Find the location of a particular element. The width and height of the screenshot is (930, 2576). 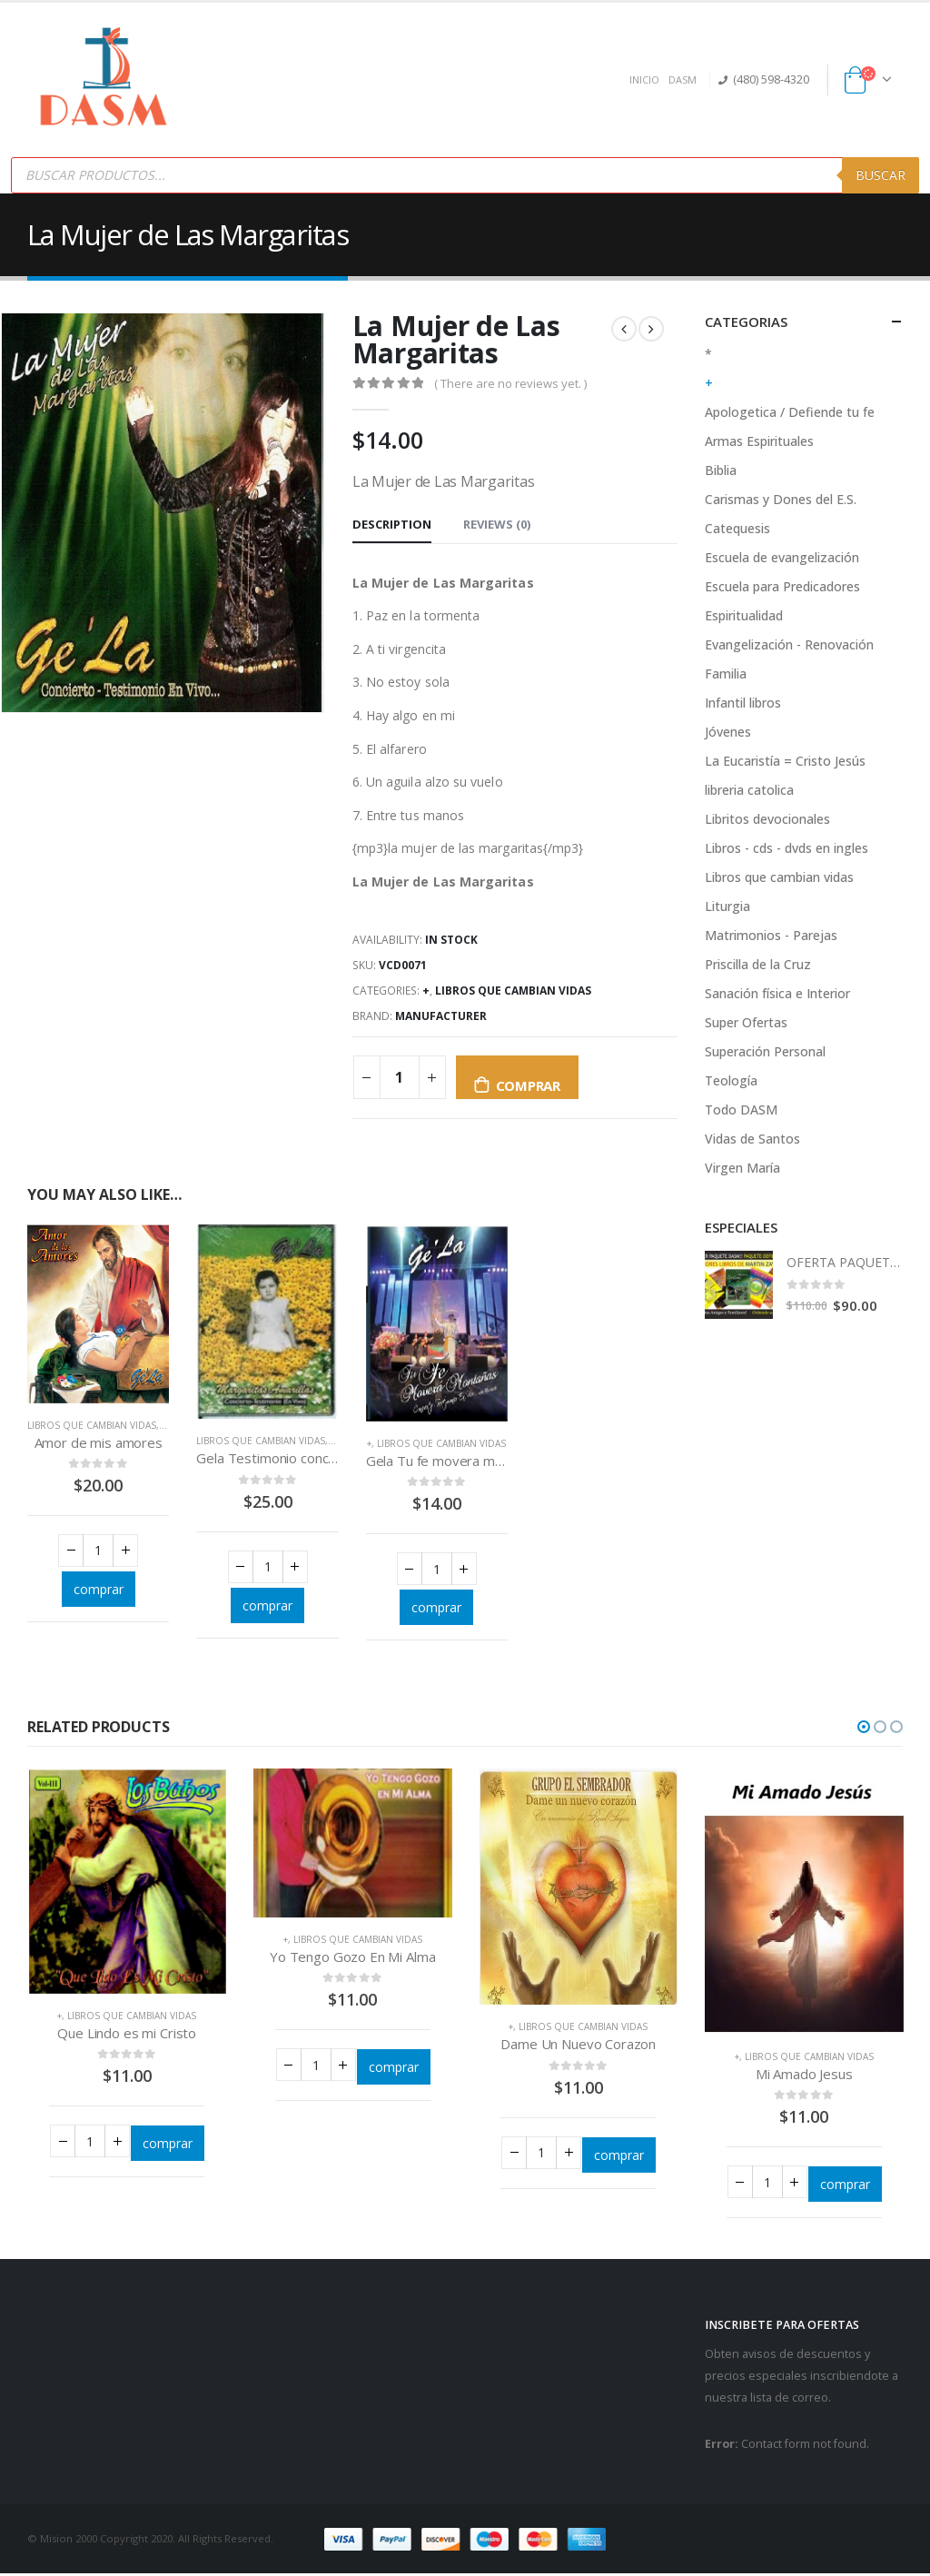

Todo DASM is located at coordinates (741, 1109).